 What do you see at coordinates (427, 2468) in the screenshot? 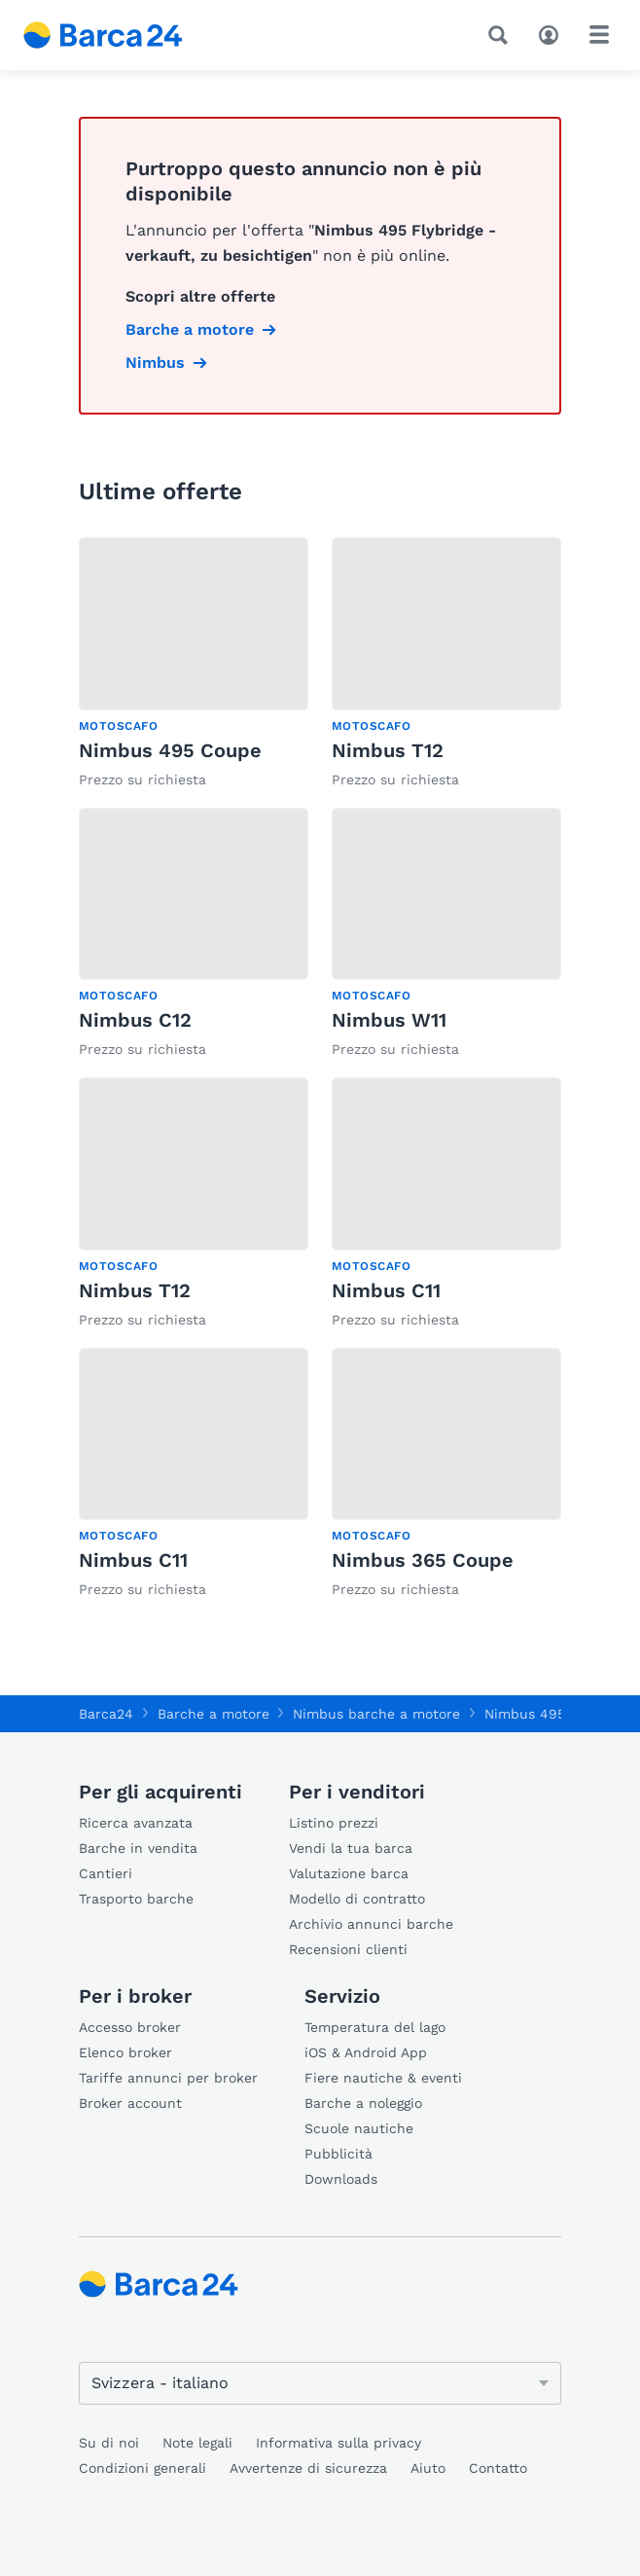
I see `Aiuto` at bounding box center [427, 2468].